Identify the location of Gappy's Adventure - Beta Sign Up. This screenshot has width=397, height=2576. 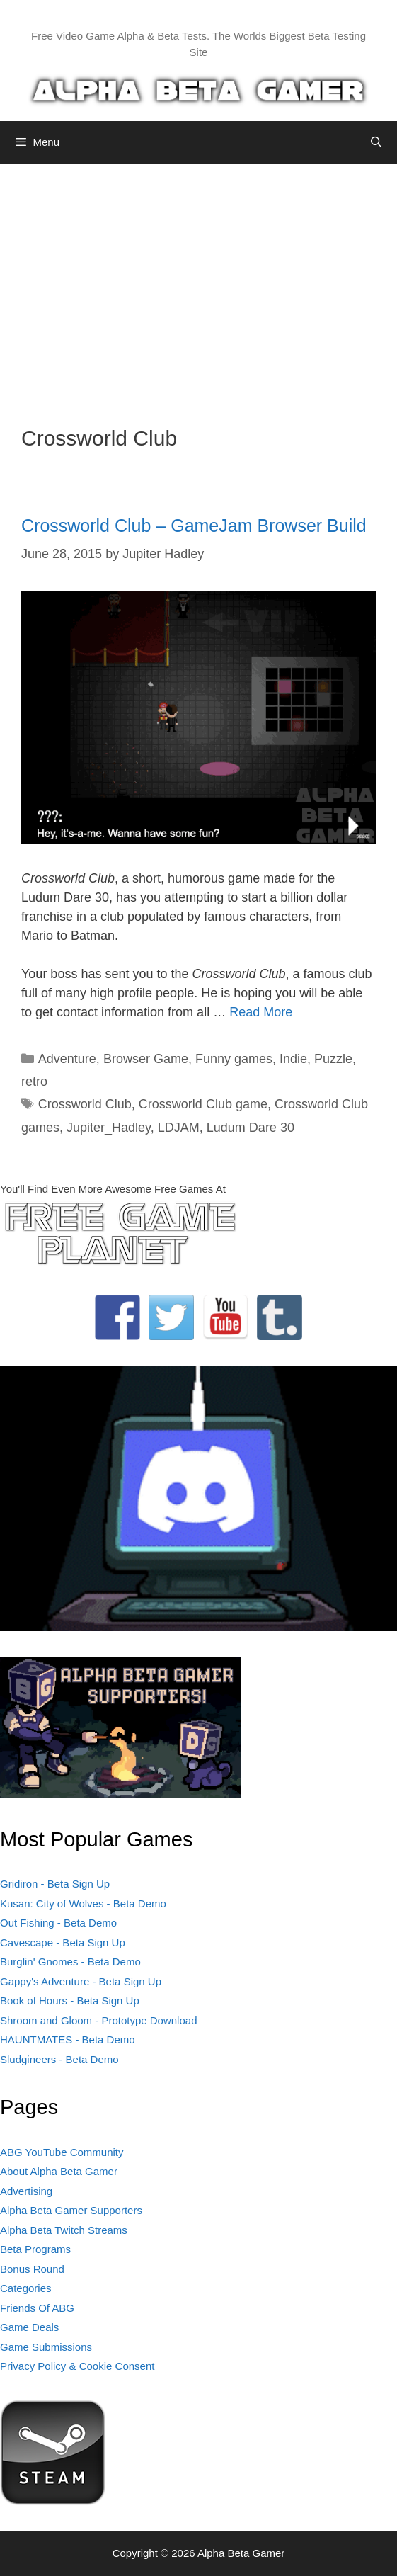
(80, 1981).